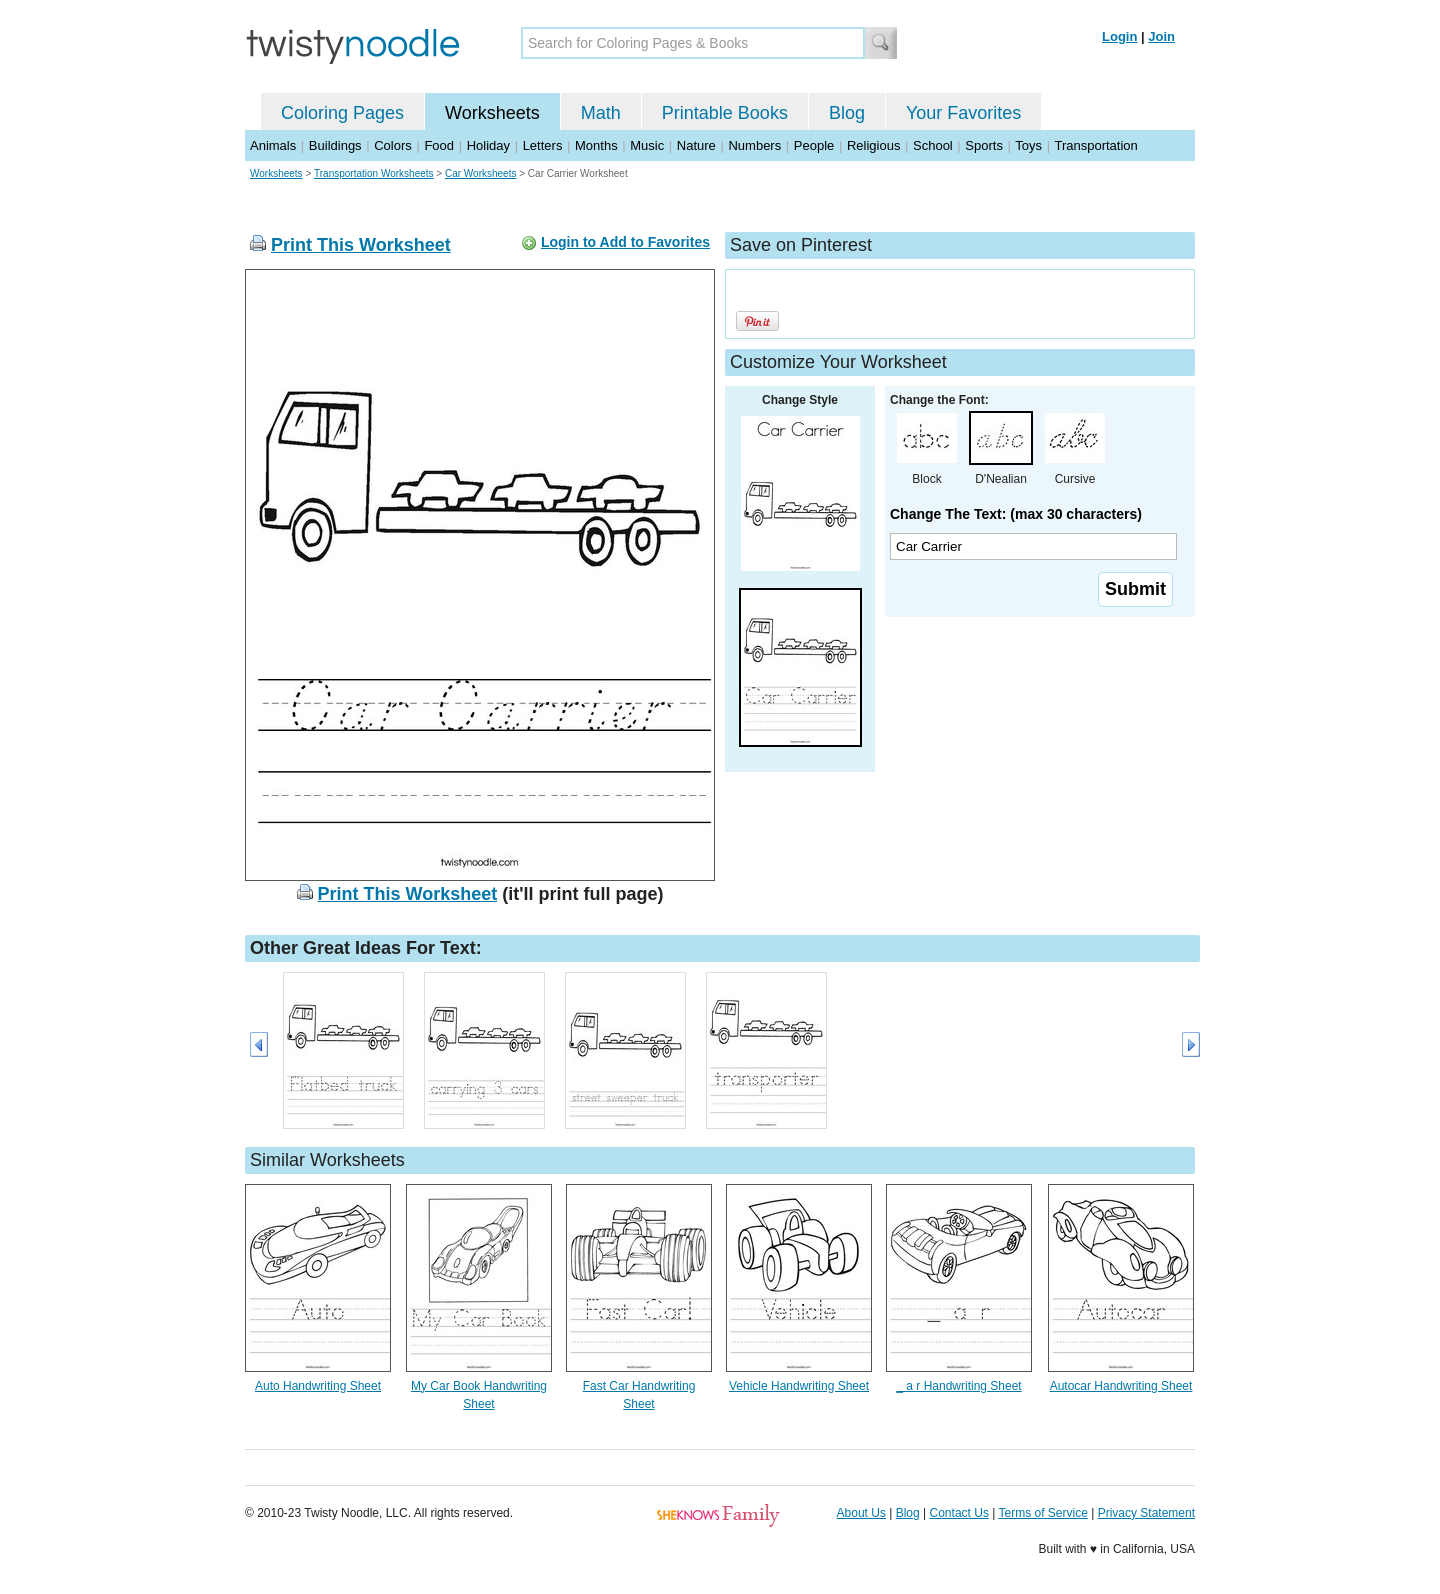 The image size is (1440, 1594). What do you see at coordinates (873, 145) in the screenshot?
I see `Religious` at bounding box center [873, 145].